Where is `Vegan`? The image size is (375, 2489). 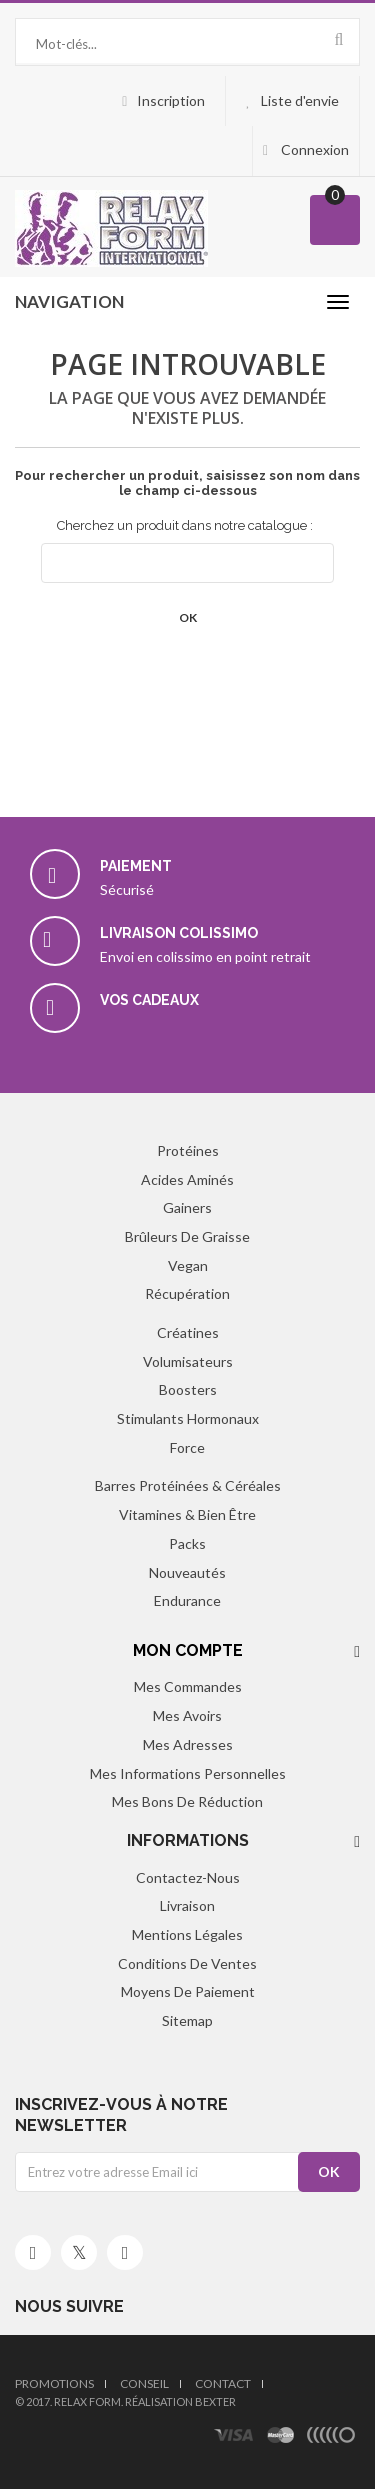
Vegan is located at coordinates (188, 1265).